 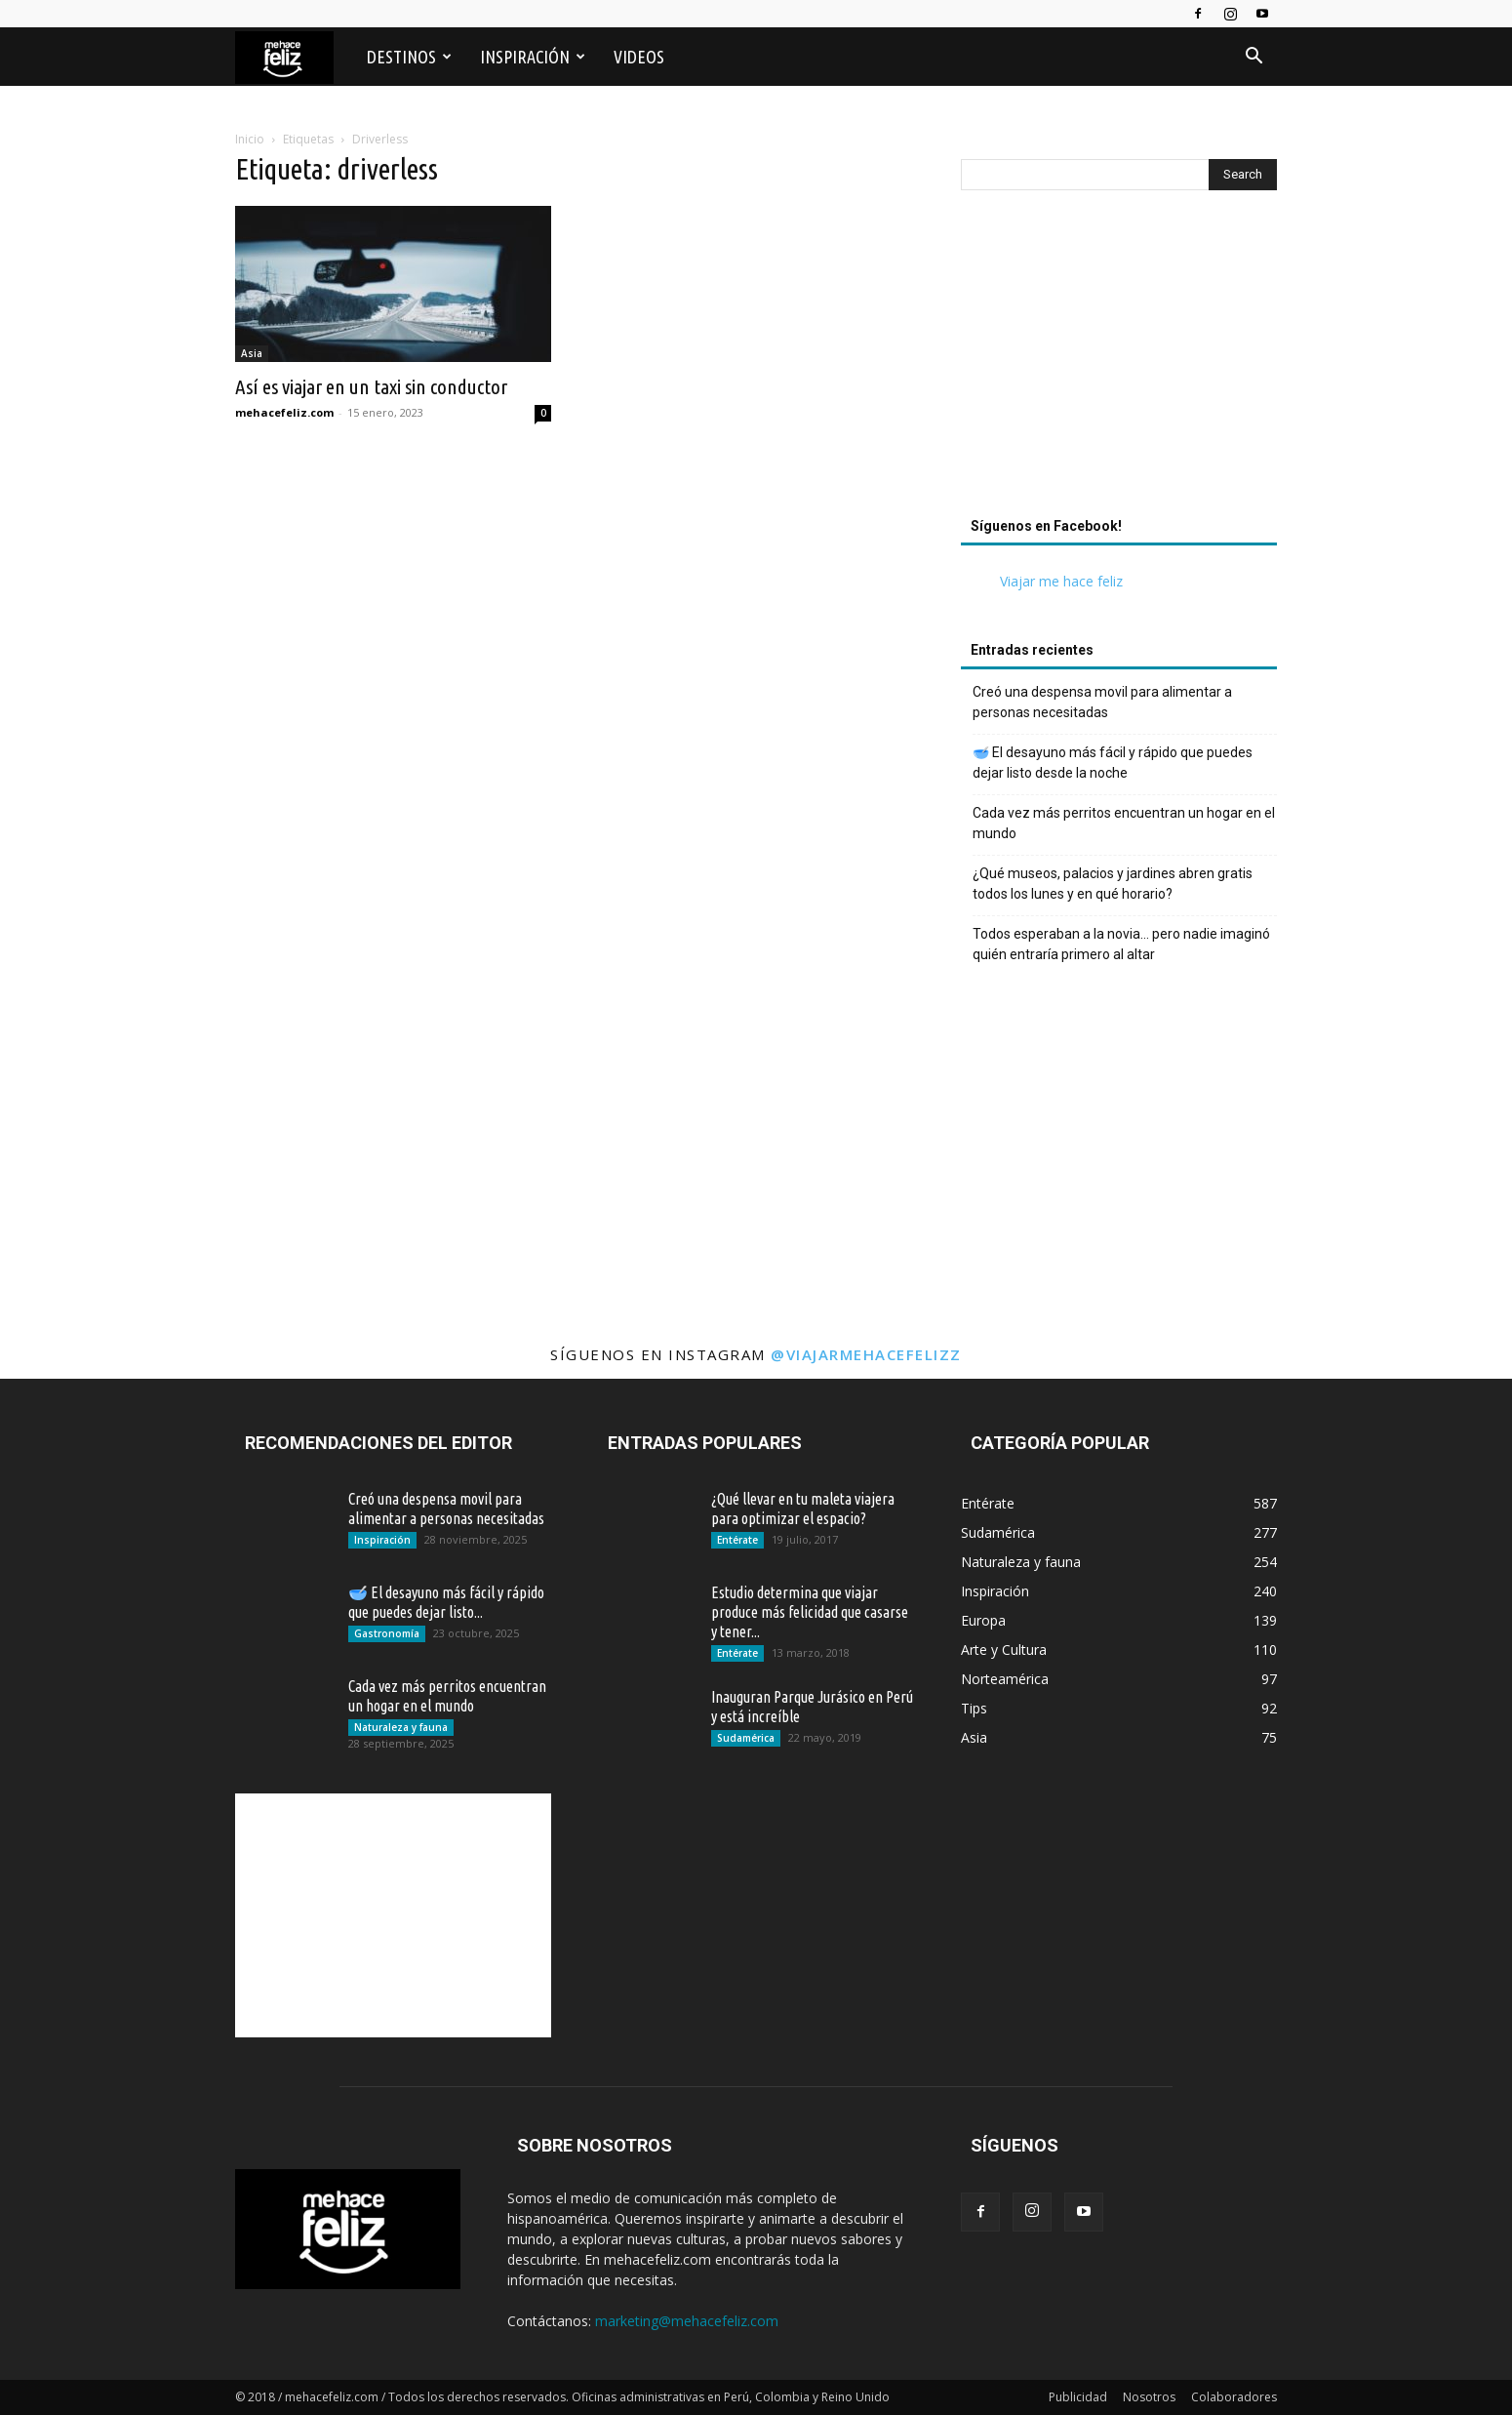 I want to click on Nosotros, so click(x=1149, y=2397).